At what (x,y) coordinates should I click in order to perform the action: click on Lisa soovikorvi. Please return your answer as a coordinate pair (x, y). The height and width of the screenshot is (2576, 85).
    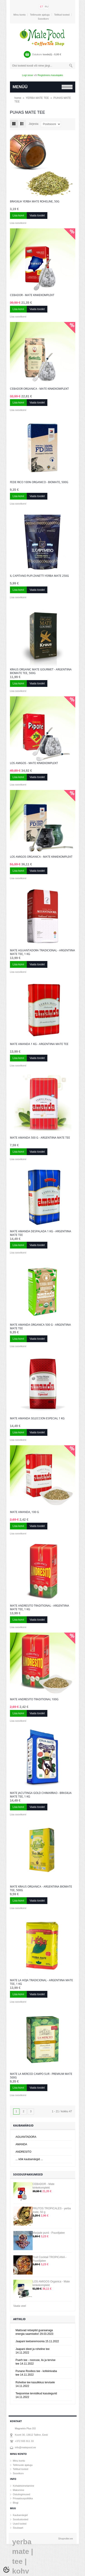
    Looking at the image, I should click on (18, 223).